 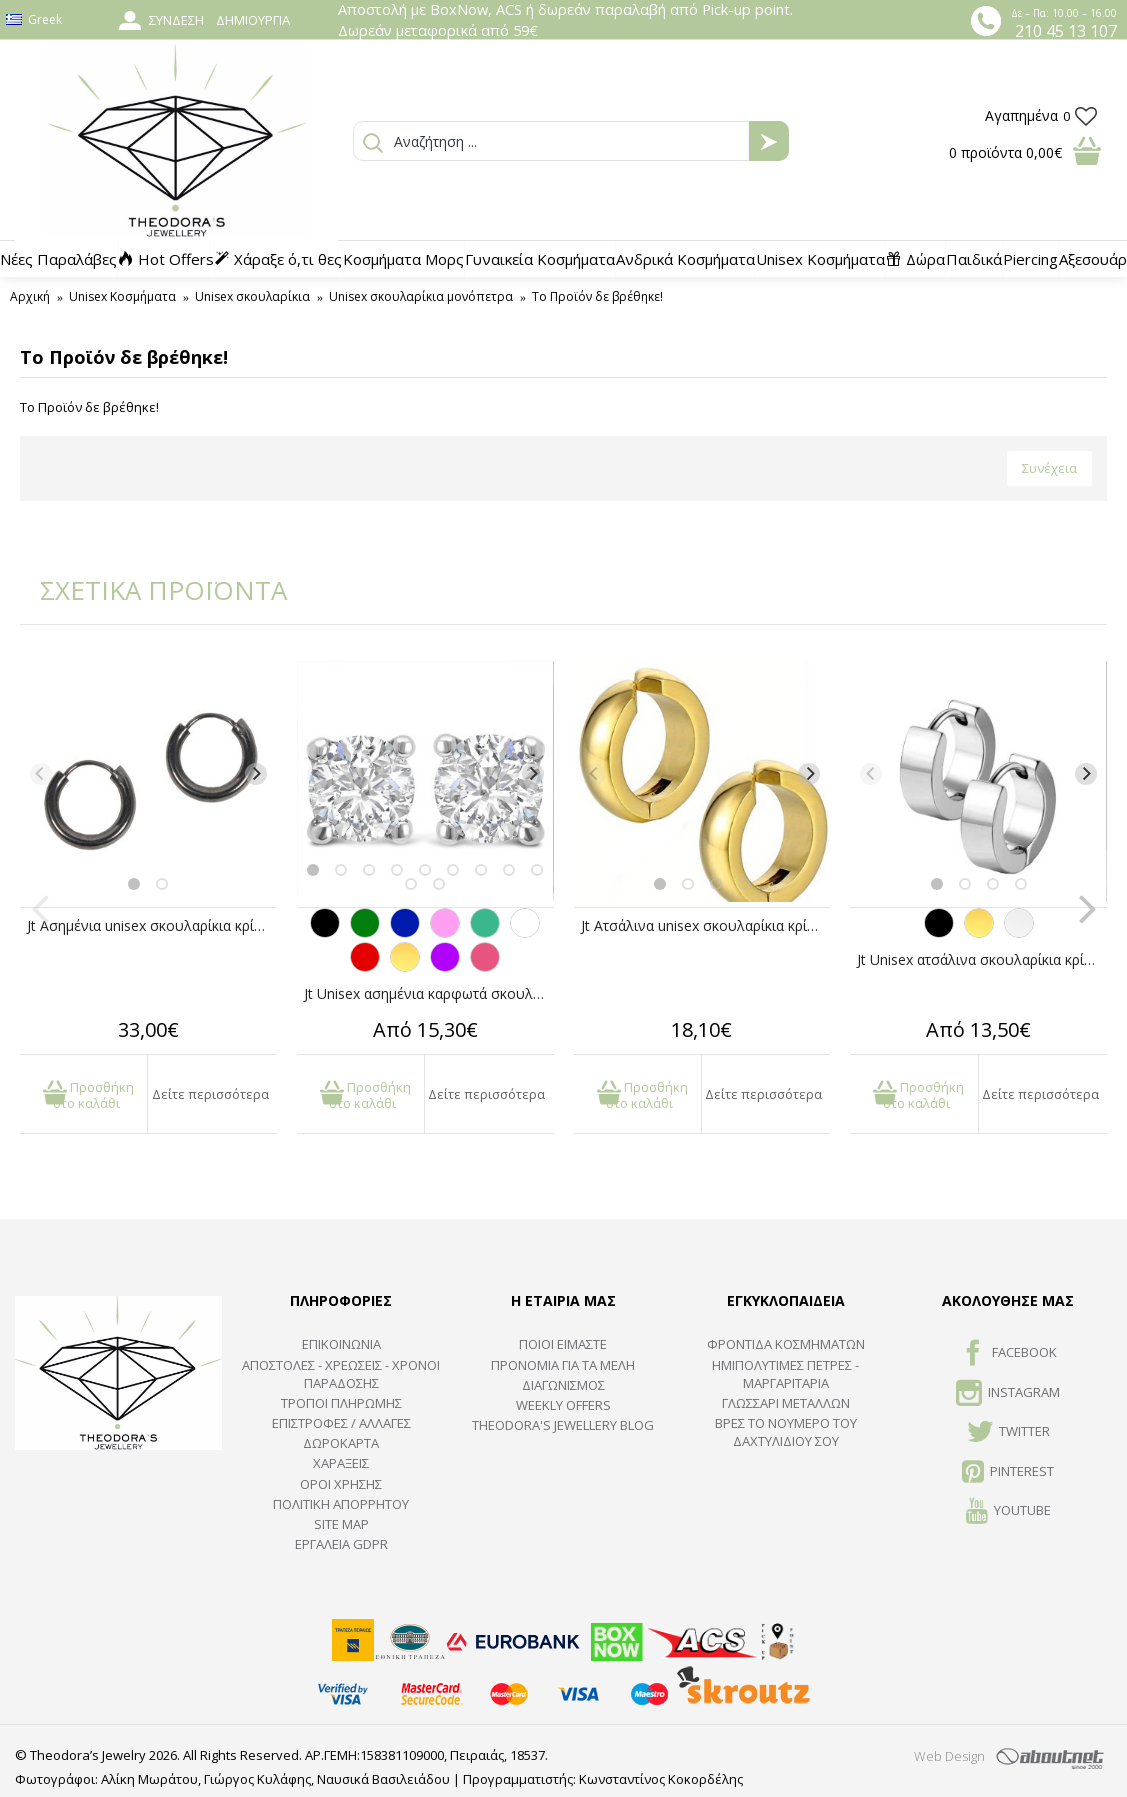 I want to click on Ημιπολύτιμες Πέτρες - Μαργαριτάρια, so click(x=785, y=1374).